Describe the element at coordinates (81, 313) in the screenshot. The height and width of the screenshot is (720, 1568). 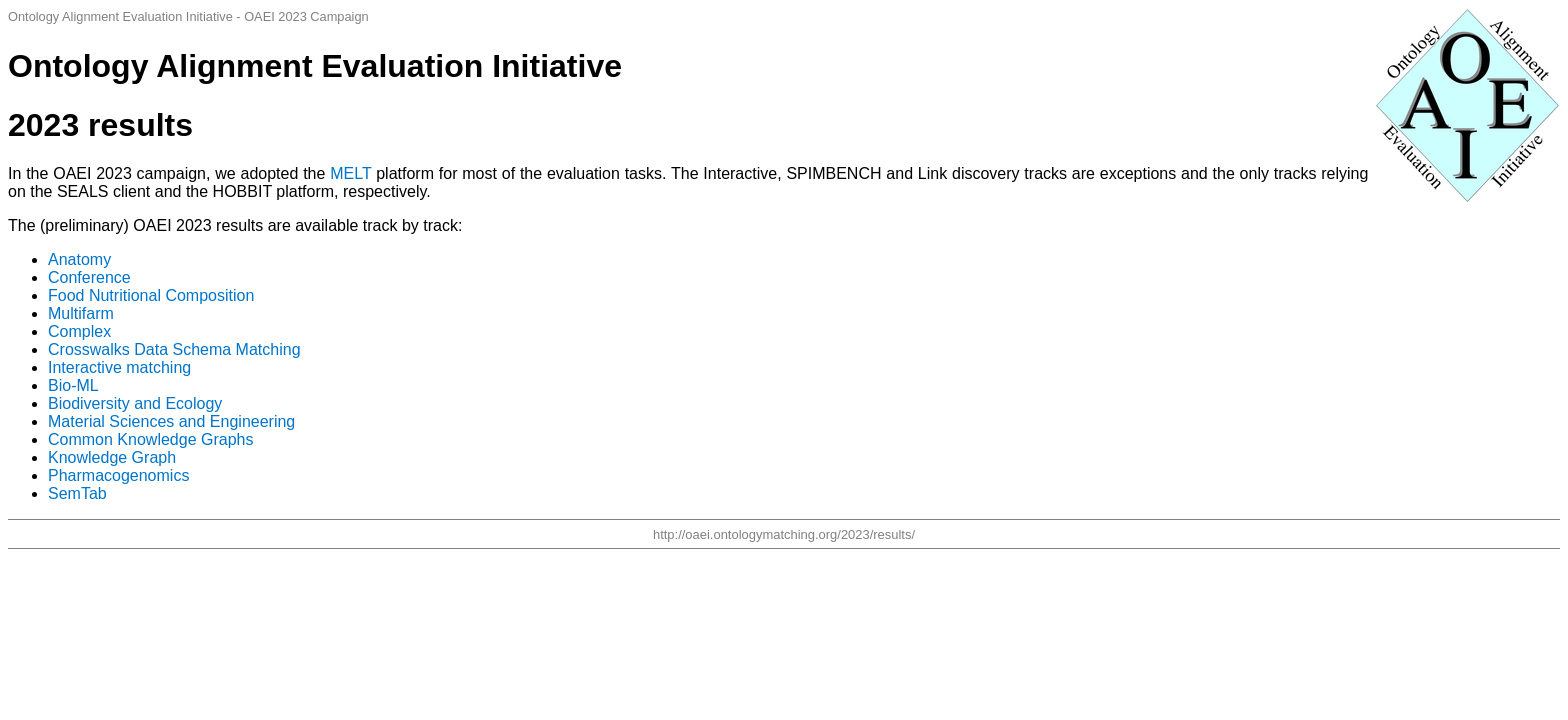
I see `Multifarm` at that location.